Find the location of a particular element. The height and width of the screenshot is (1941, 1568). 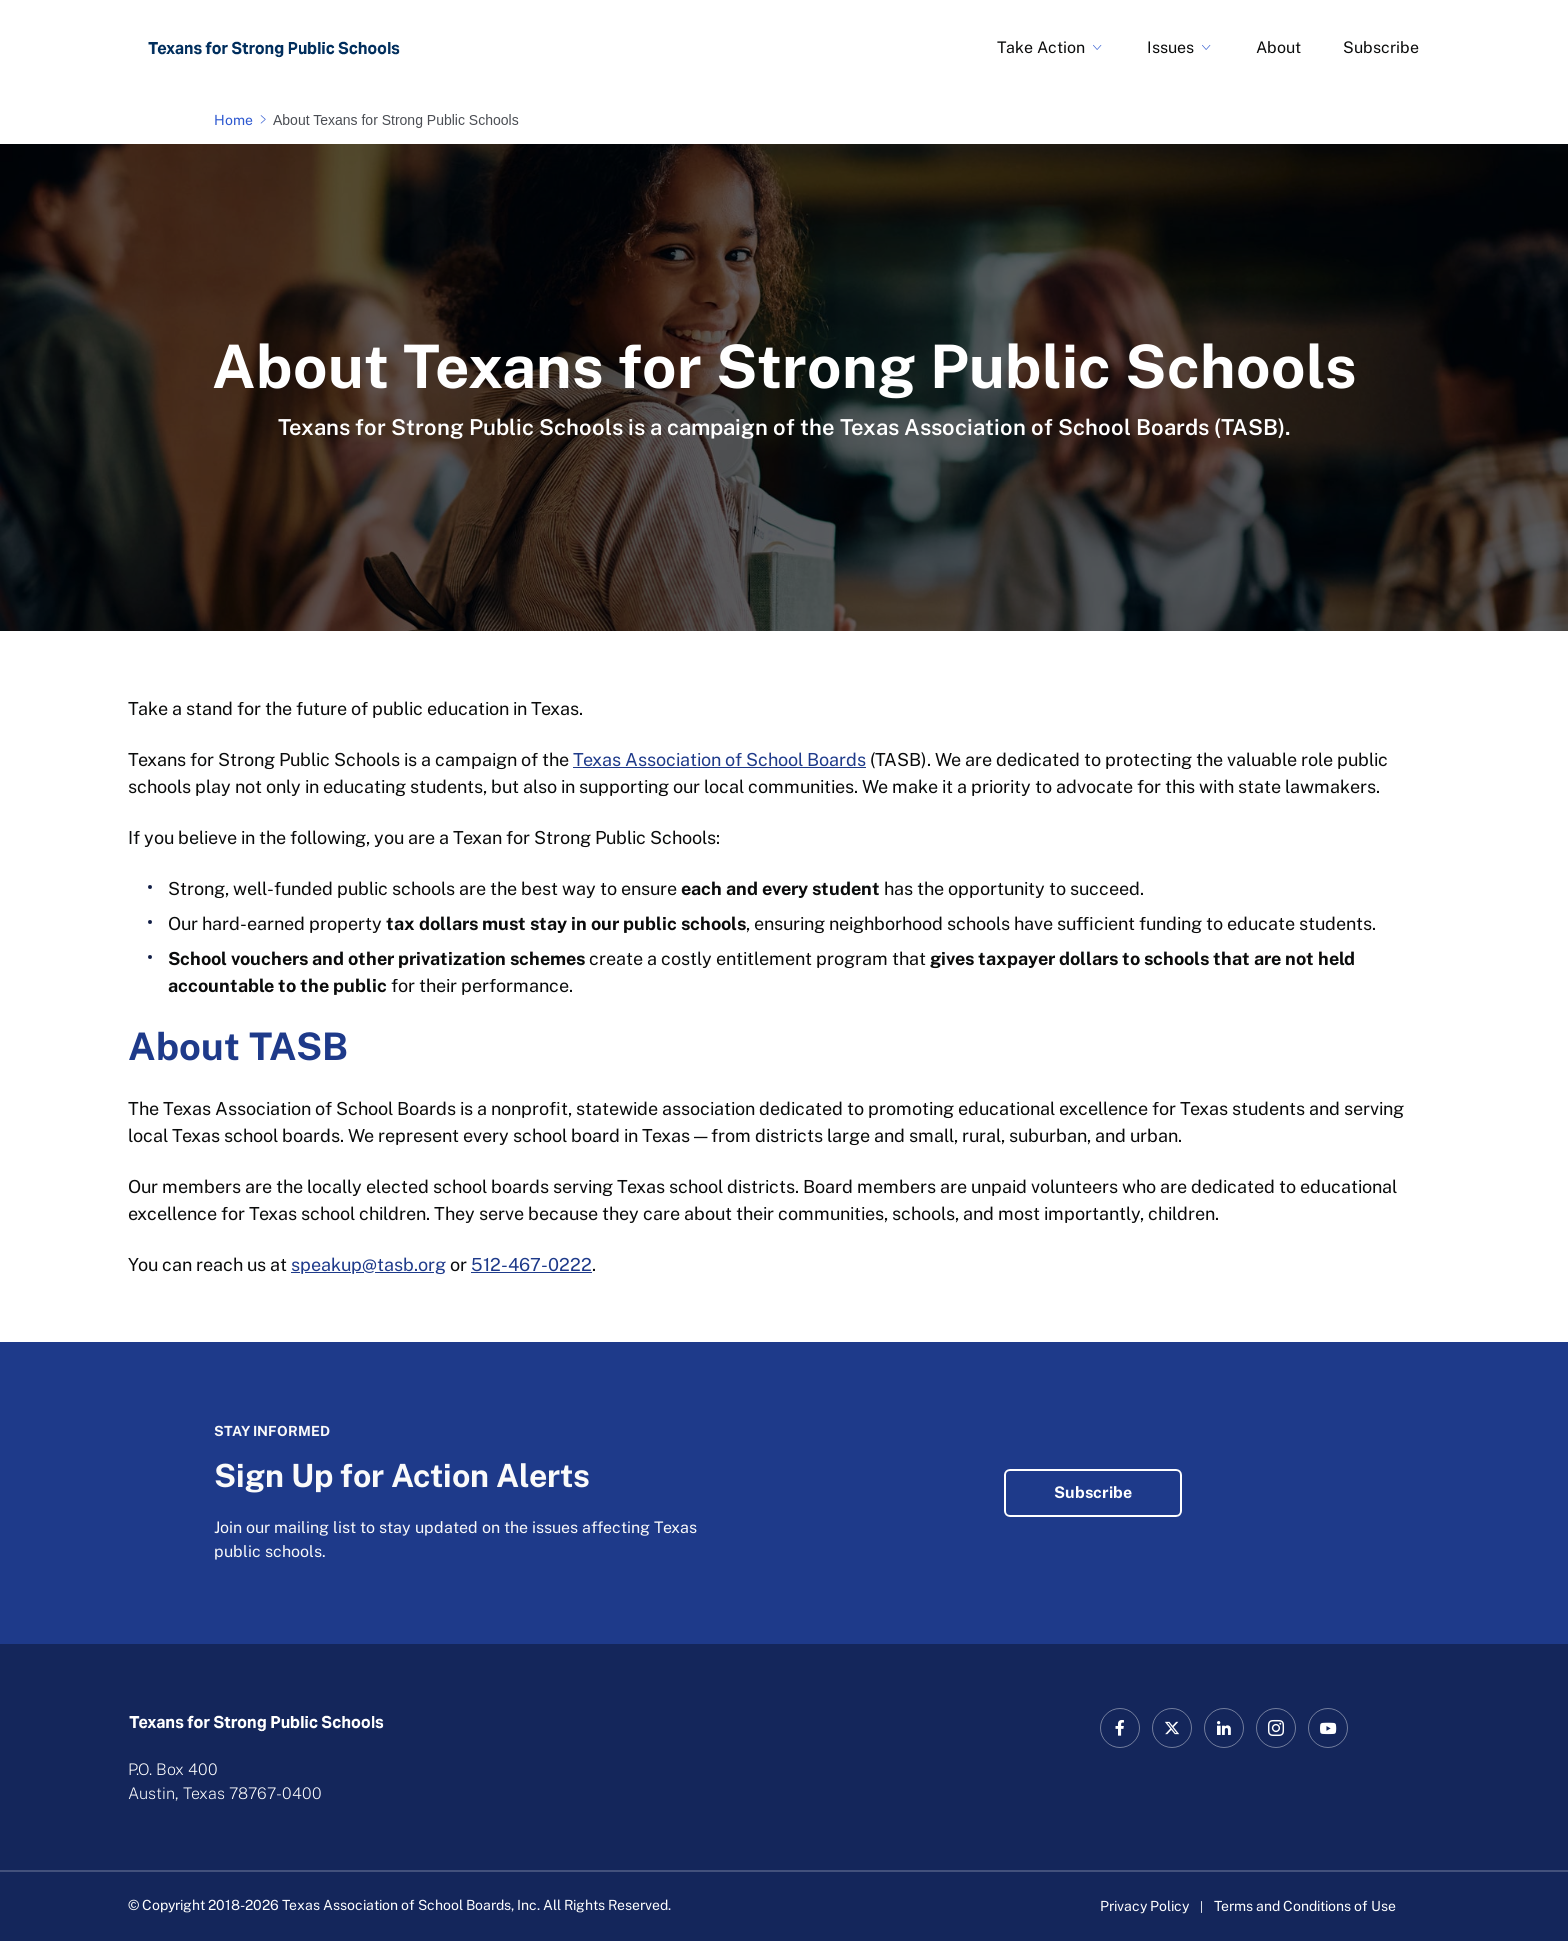

[Logo] is located at coordinates (274, 48).